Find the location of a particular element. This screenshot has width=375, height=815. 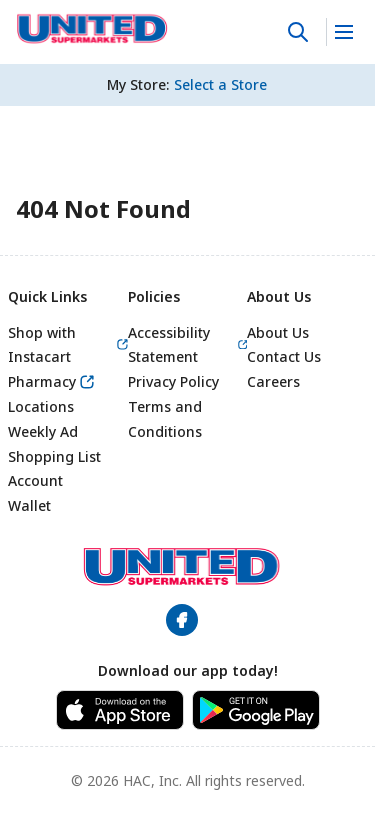

Pharmacy [link] is located at coordinates (42, 381).